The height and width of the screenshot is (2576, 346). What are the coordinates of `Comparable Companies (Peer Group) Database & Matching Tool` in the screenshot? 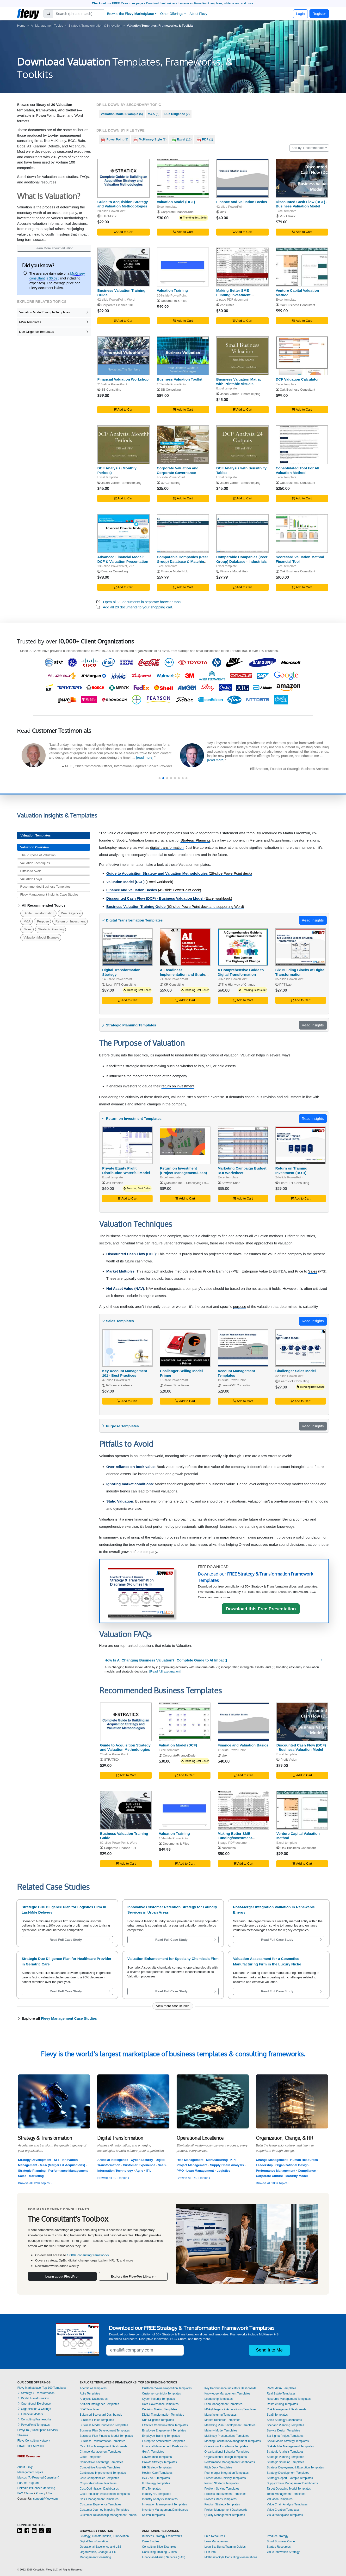 It's located at (182, 561).